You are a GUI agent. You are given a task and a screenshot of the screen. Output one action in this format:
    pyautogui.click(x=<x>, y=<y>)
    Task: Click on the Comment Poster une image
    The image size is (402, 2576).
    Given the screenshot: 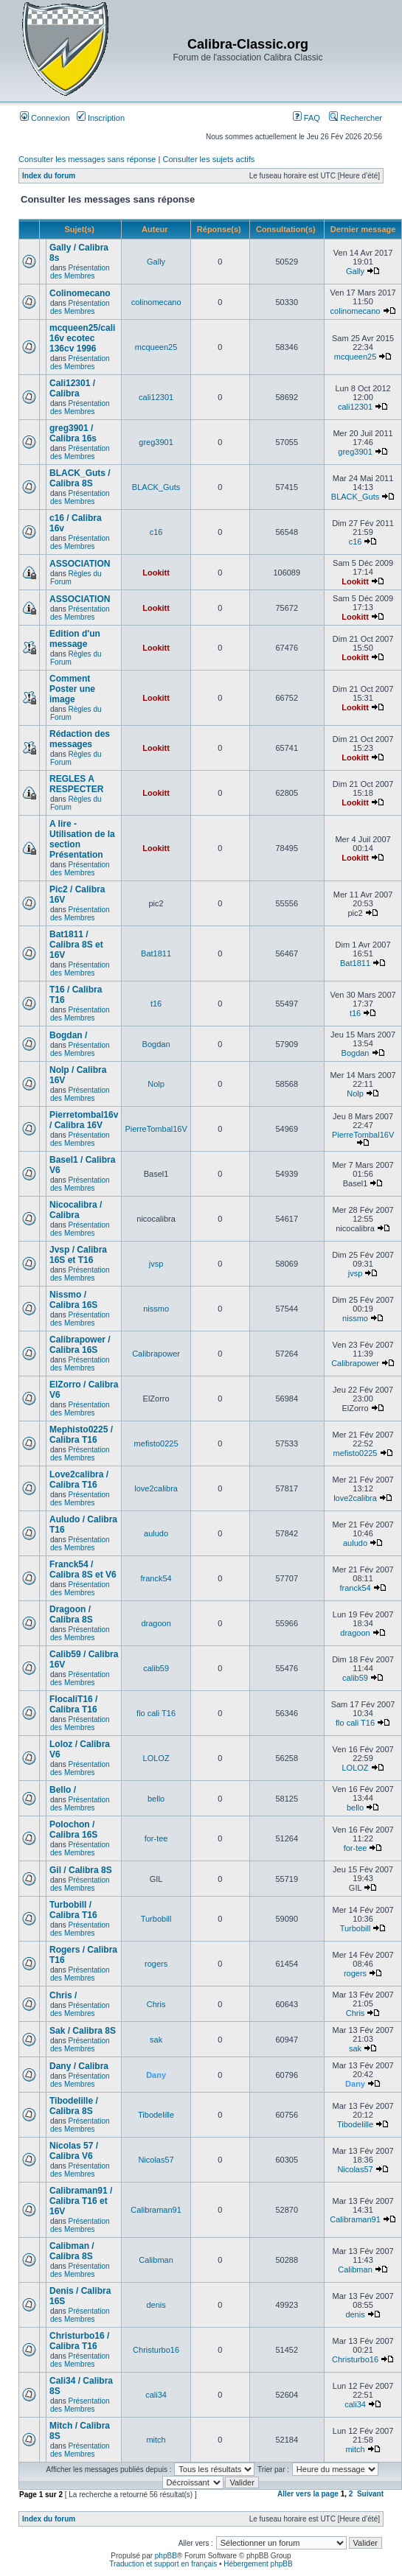 What is the action you would take?
    pyautogui.click(x=72, y=688)
    